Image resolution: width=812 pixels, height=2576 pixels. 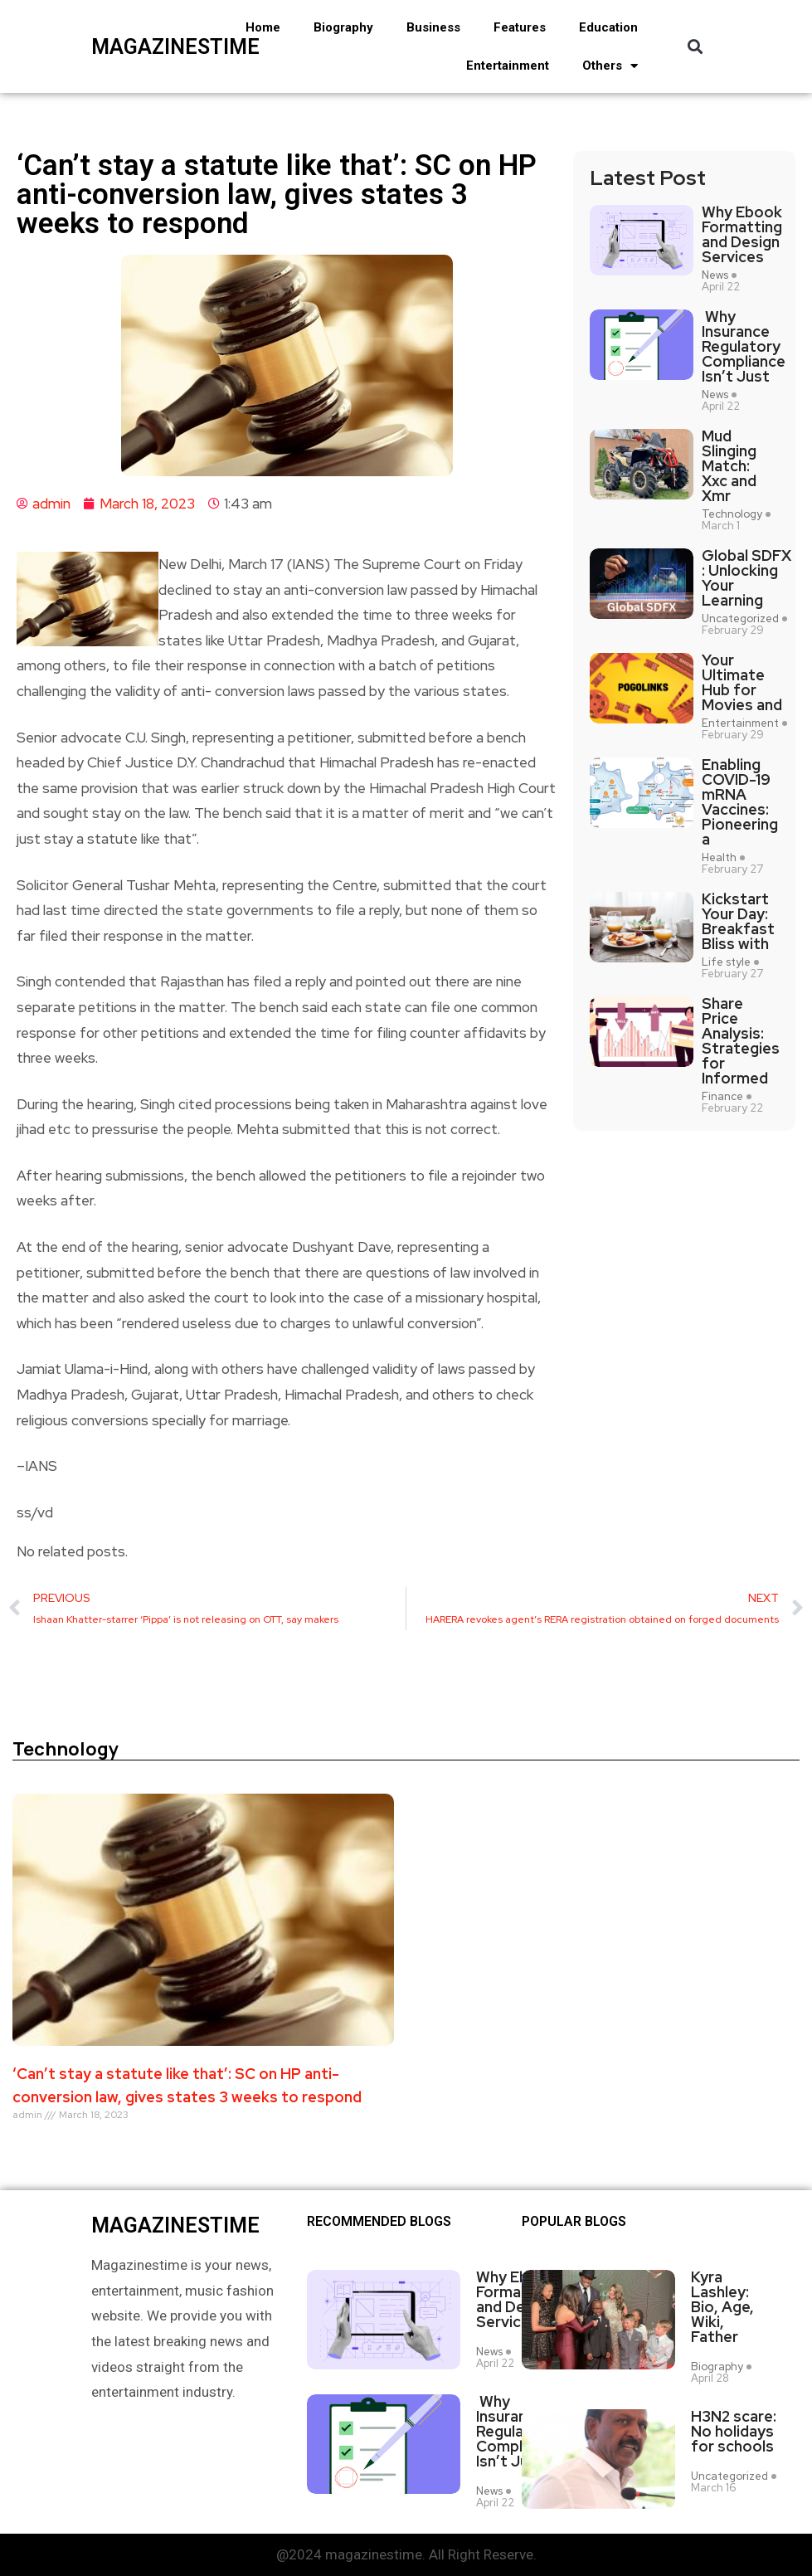 What do you see at coordinates (742, 683) in the screenshot?
I see `Your Ultimate Hub for Movies and` at bounding box center [742, 683].